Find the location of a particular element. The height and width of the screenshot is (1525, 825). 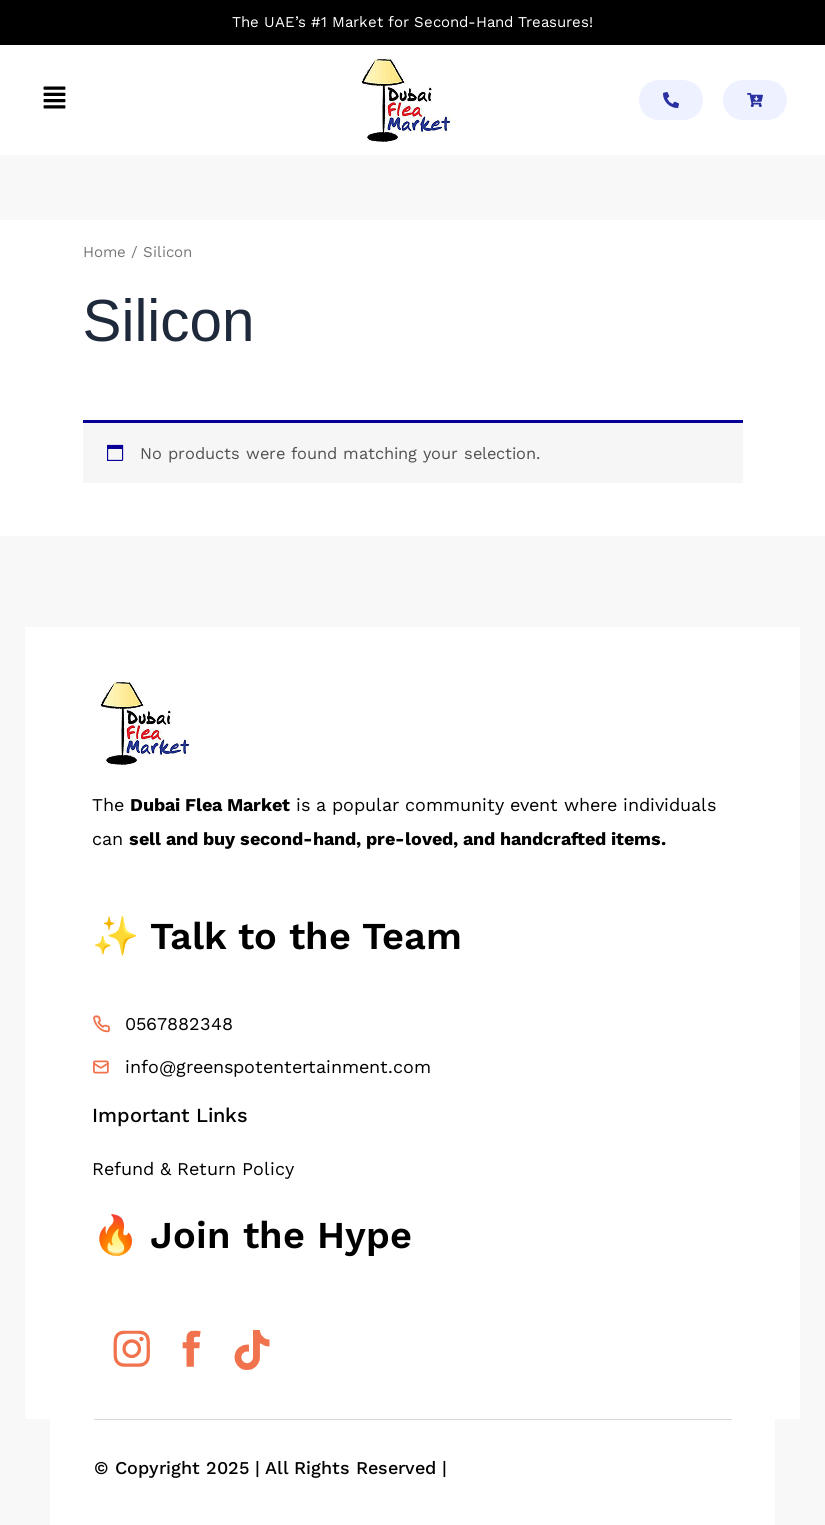

[button] is located at coordinates (54, 100).